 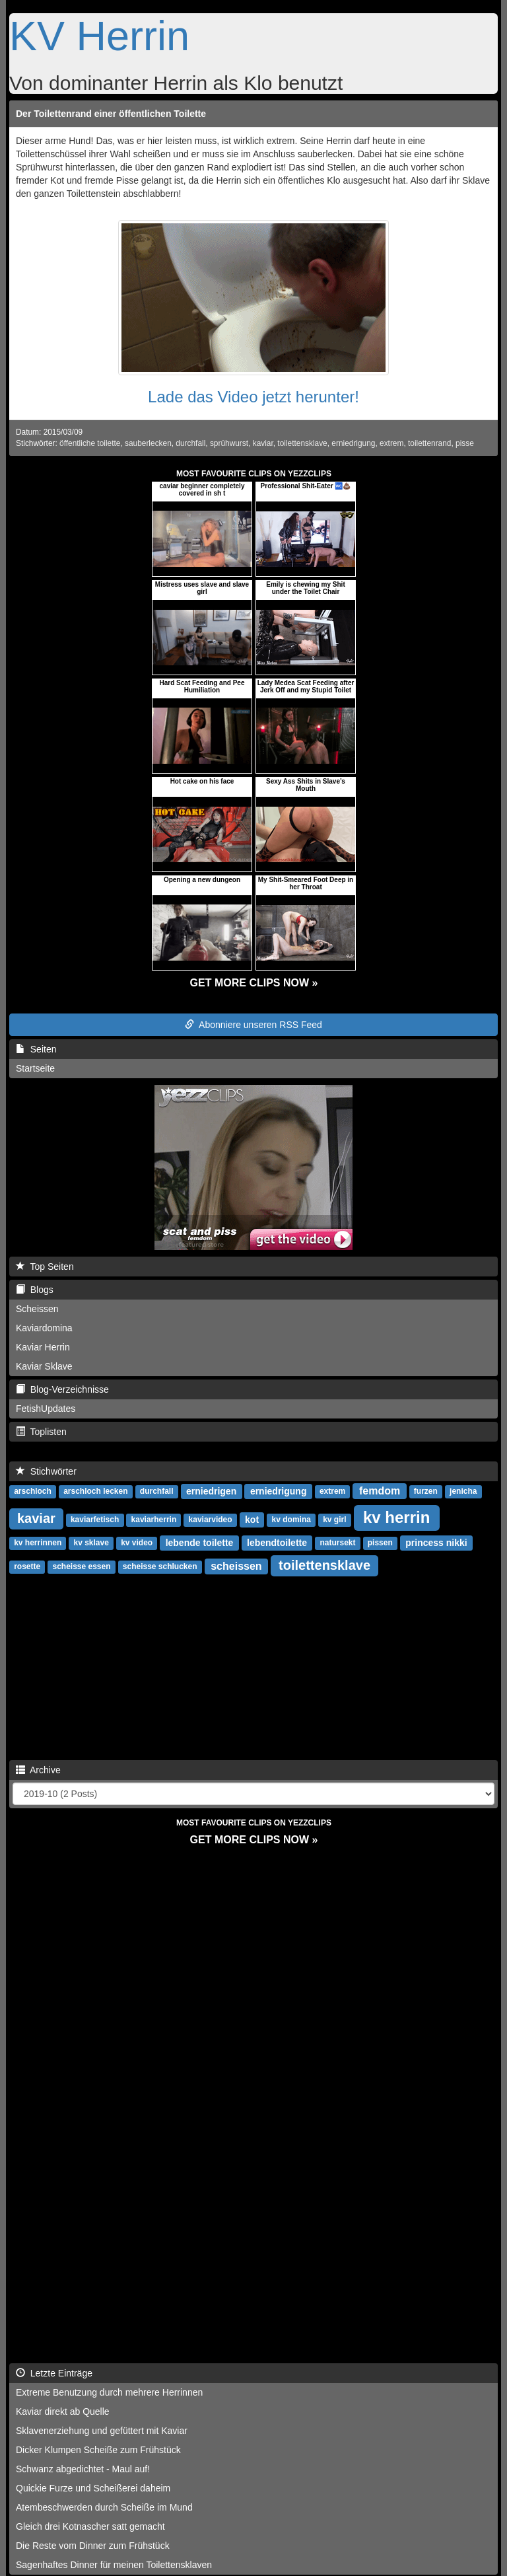 I want to click on scheisse schlucken, so click(x=160, y=1567).